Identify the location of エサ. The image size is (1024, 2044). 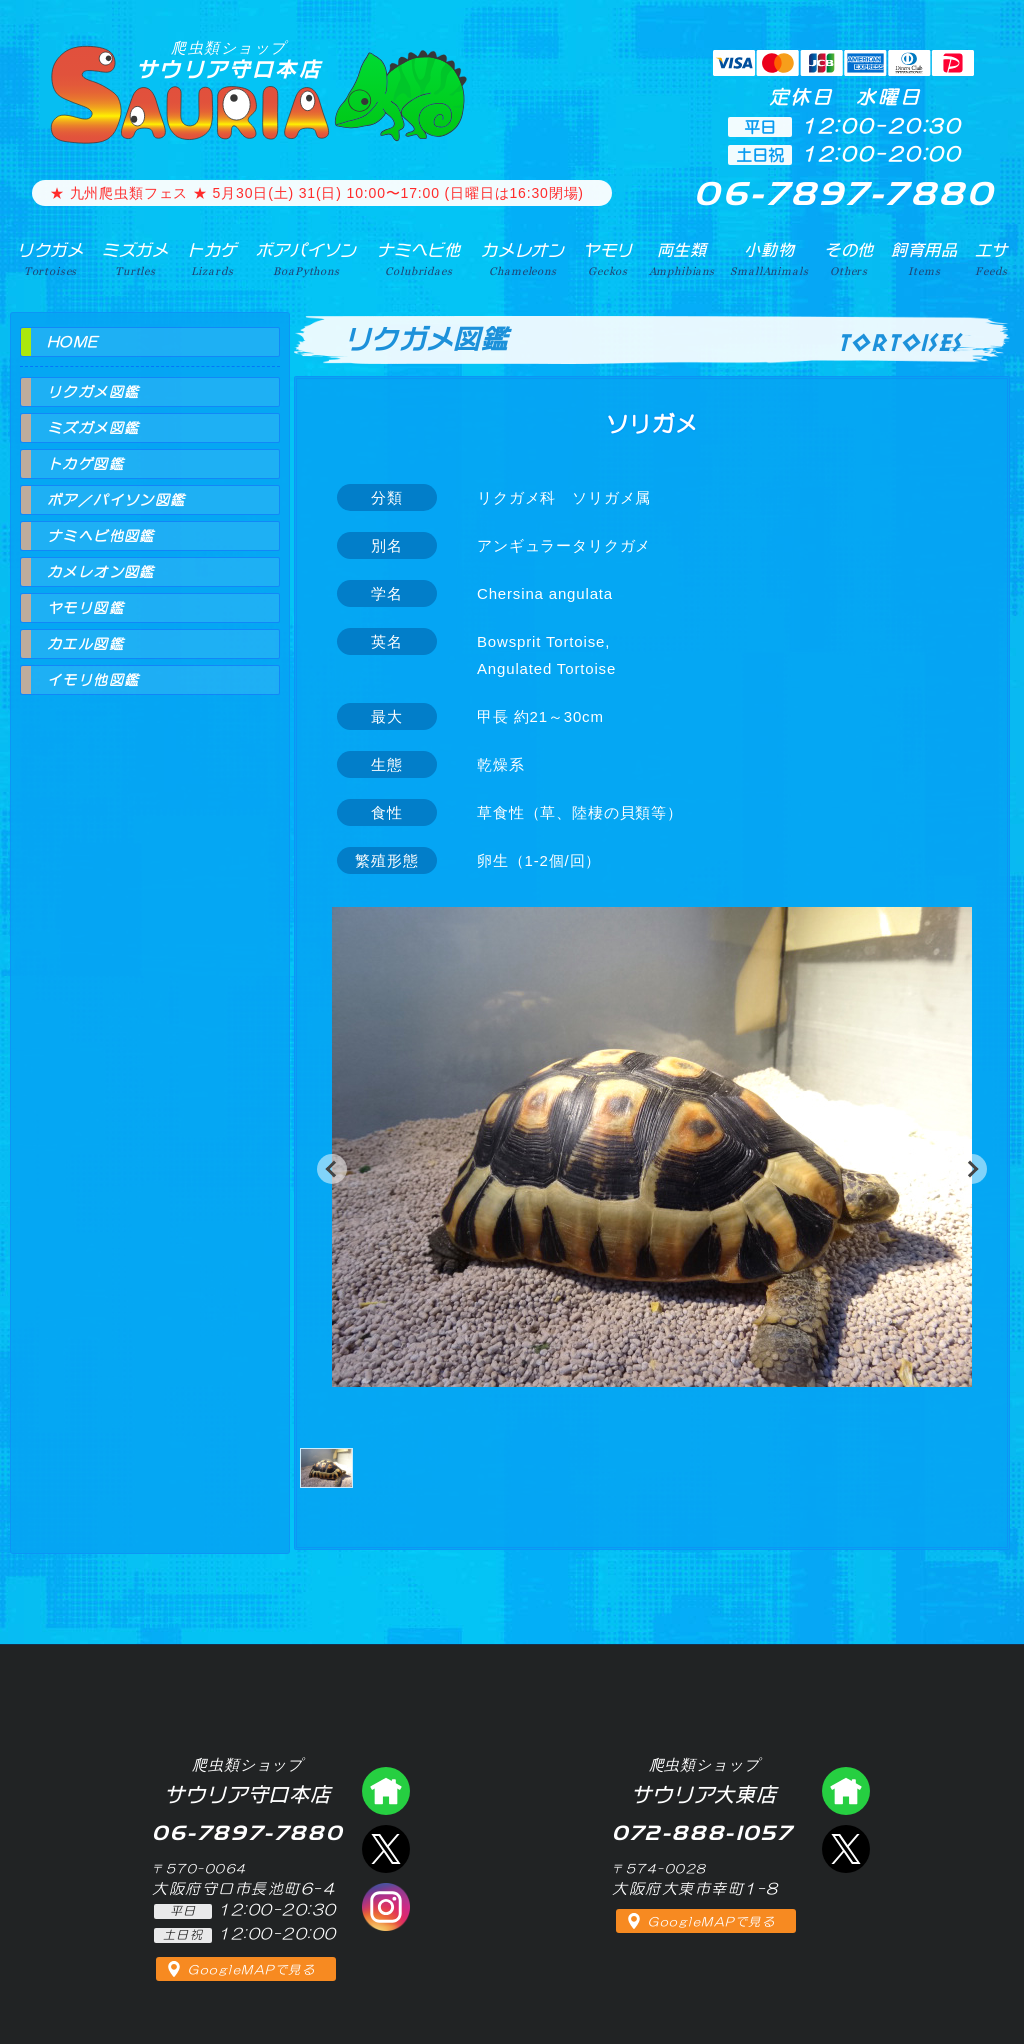
(992, 259).